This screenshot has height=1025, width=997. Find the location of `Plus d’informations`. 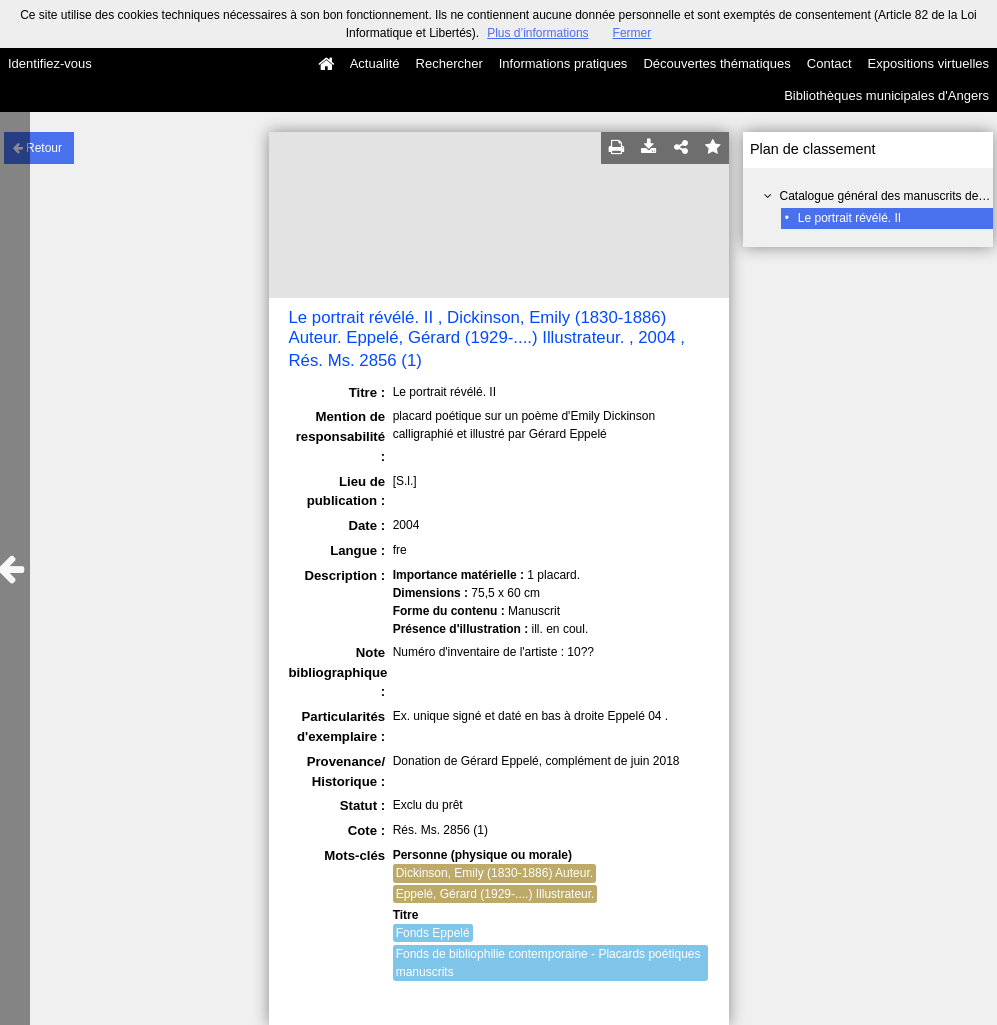

Plus d’informations is located at coordinates (537, 33).